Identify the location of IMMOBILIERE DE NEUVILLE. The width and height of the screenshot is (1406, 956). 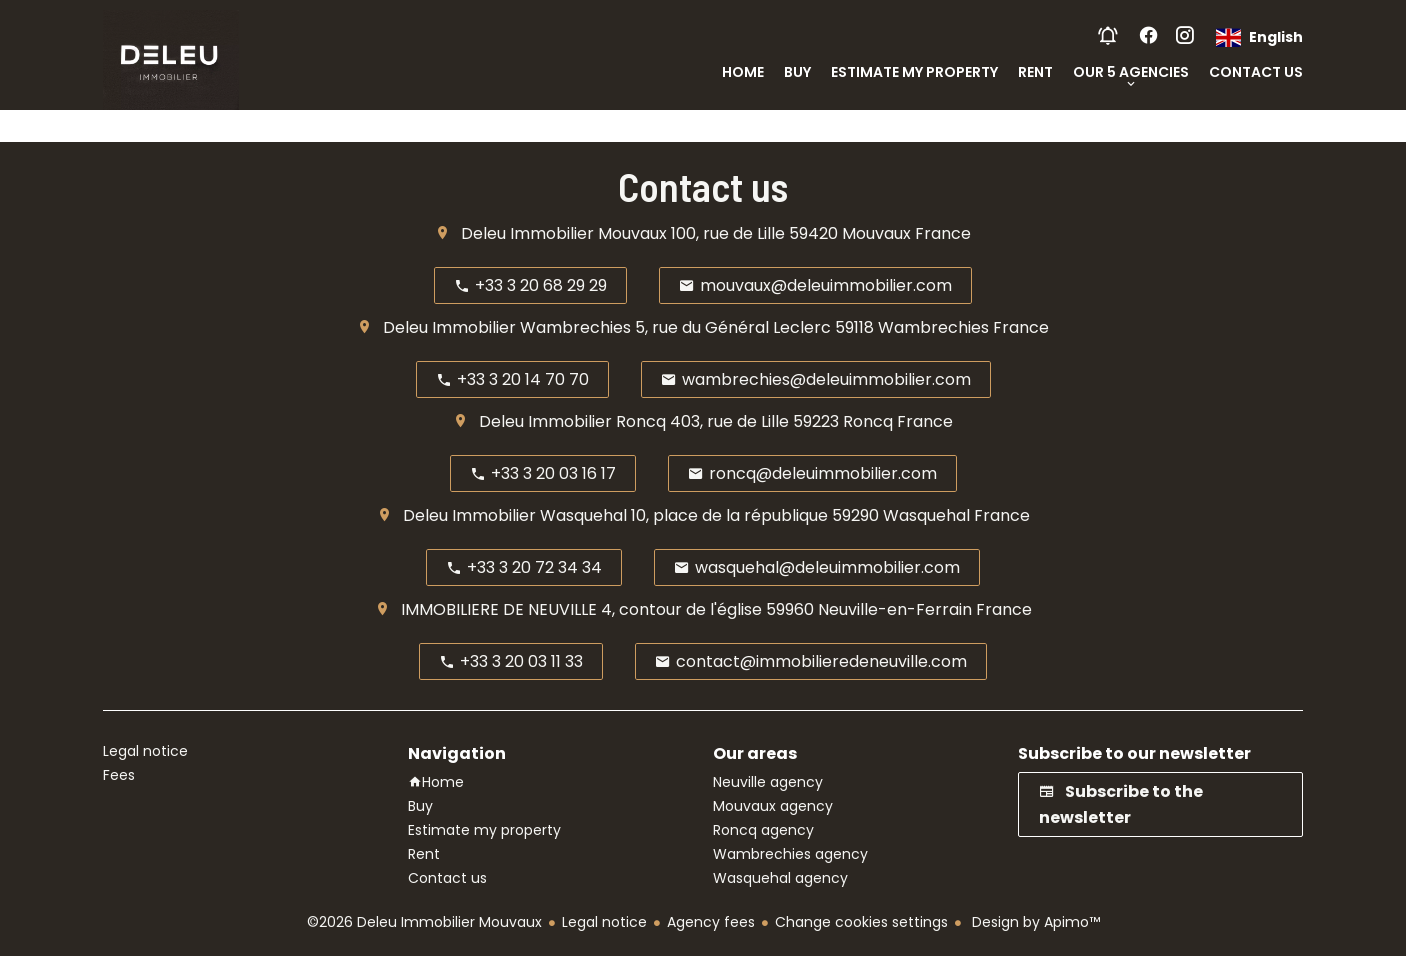
(499, 609).